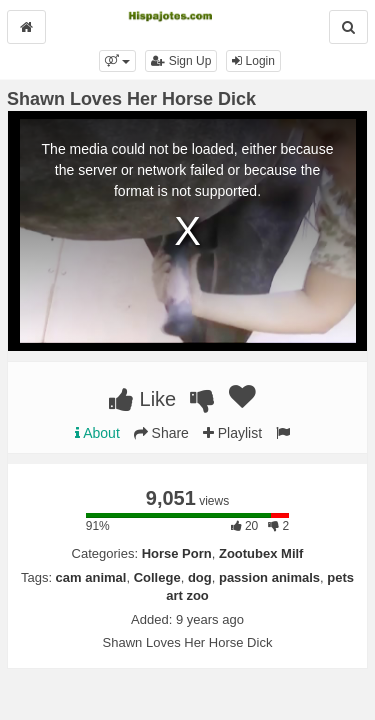  I want to click on Playlist, so click(232, 433).